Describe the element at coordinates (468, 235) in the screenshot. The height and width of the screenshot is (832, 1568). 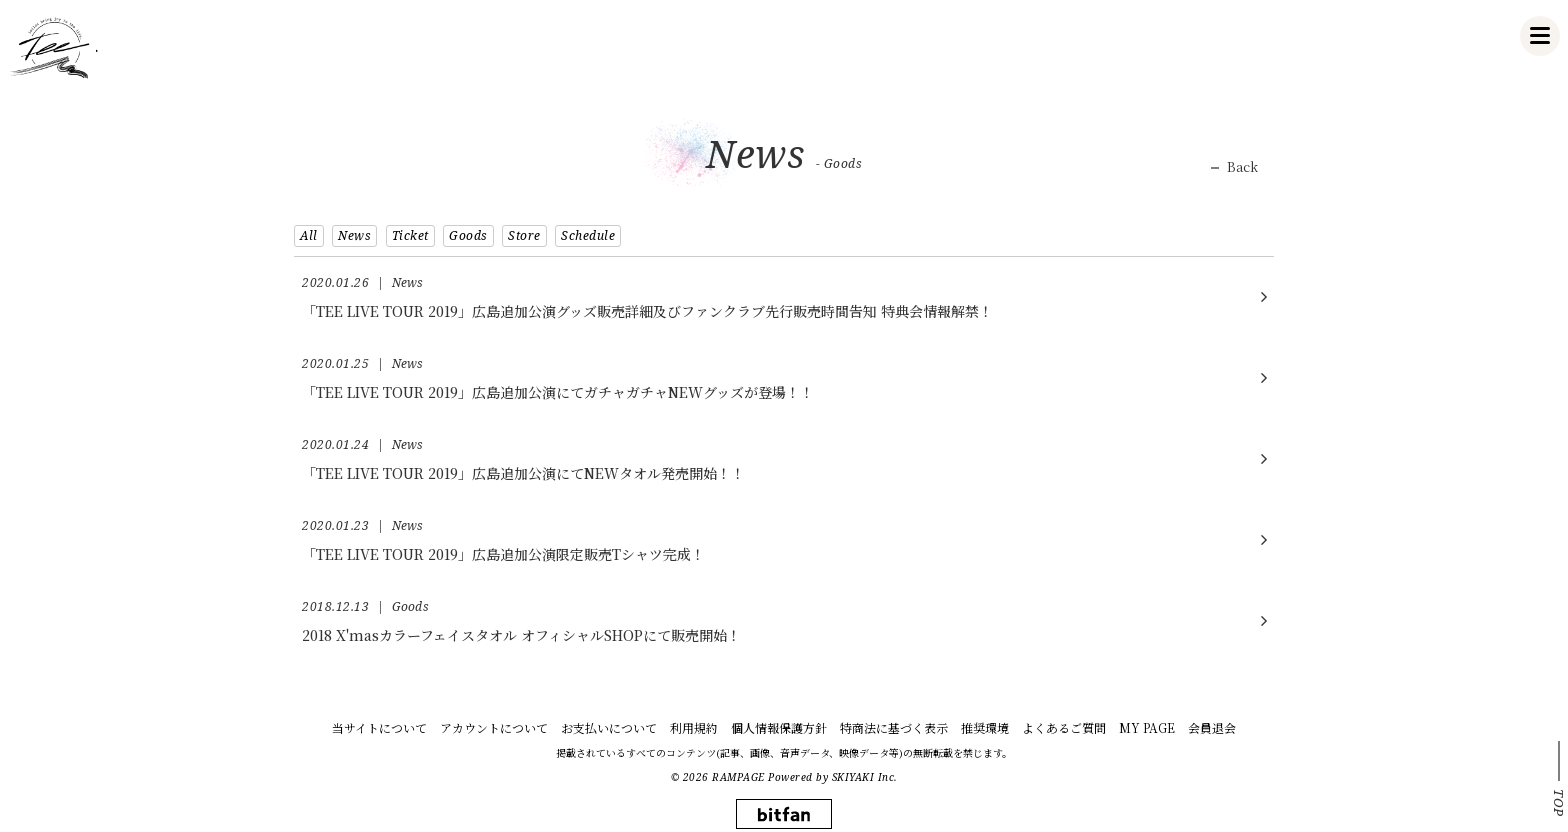
I see `Goods` at that location.